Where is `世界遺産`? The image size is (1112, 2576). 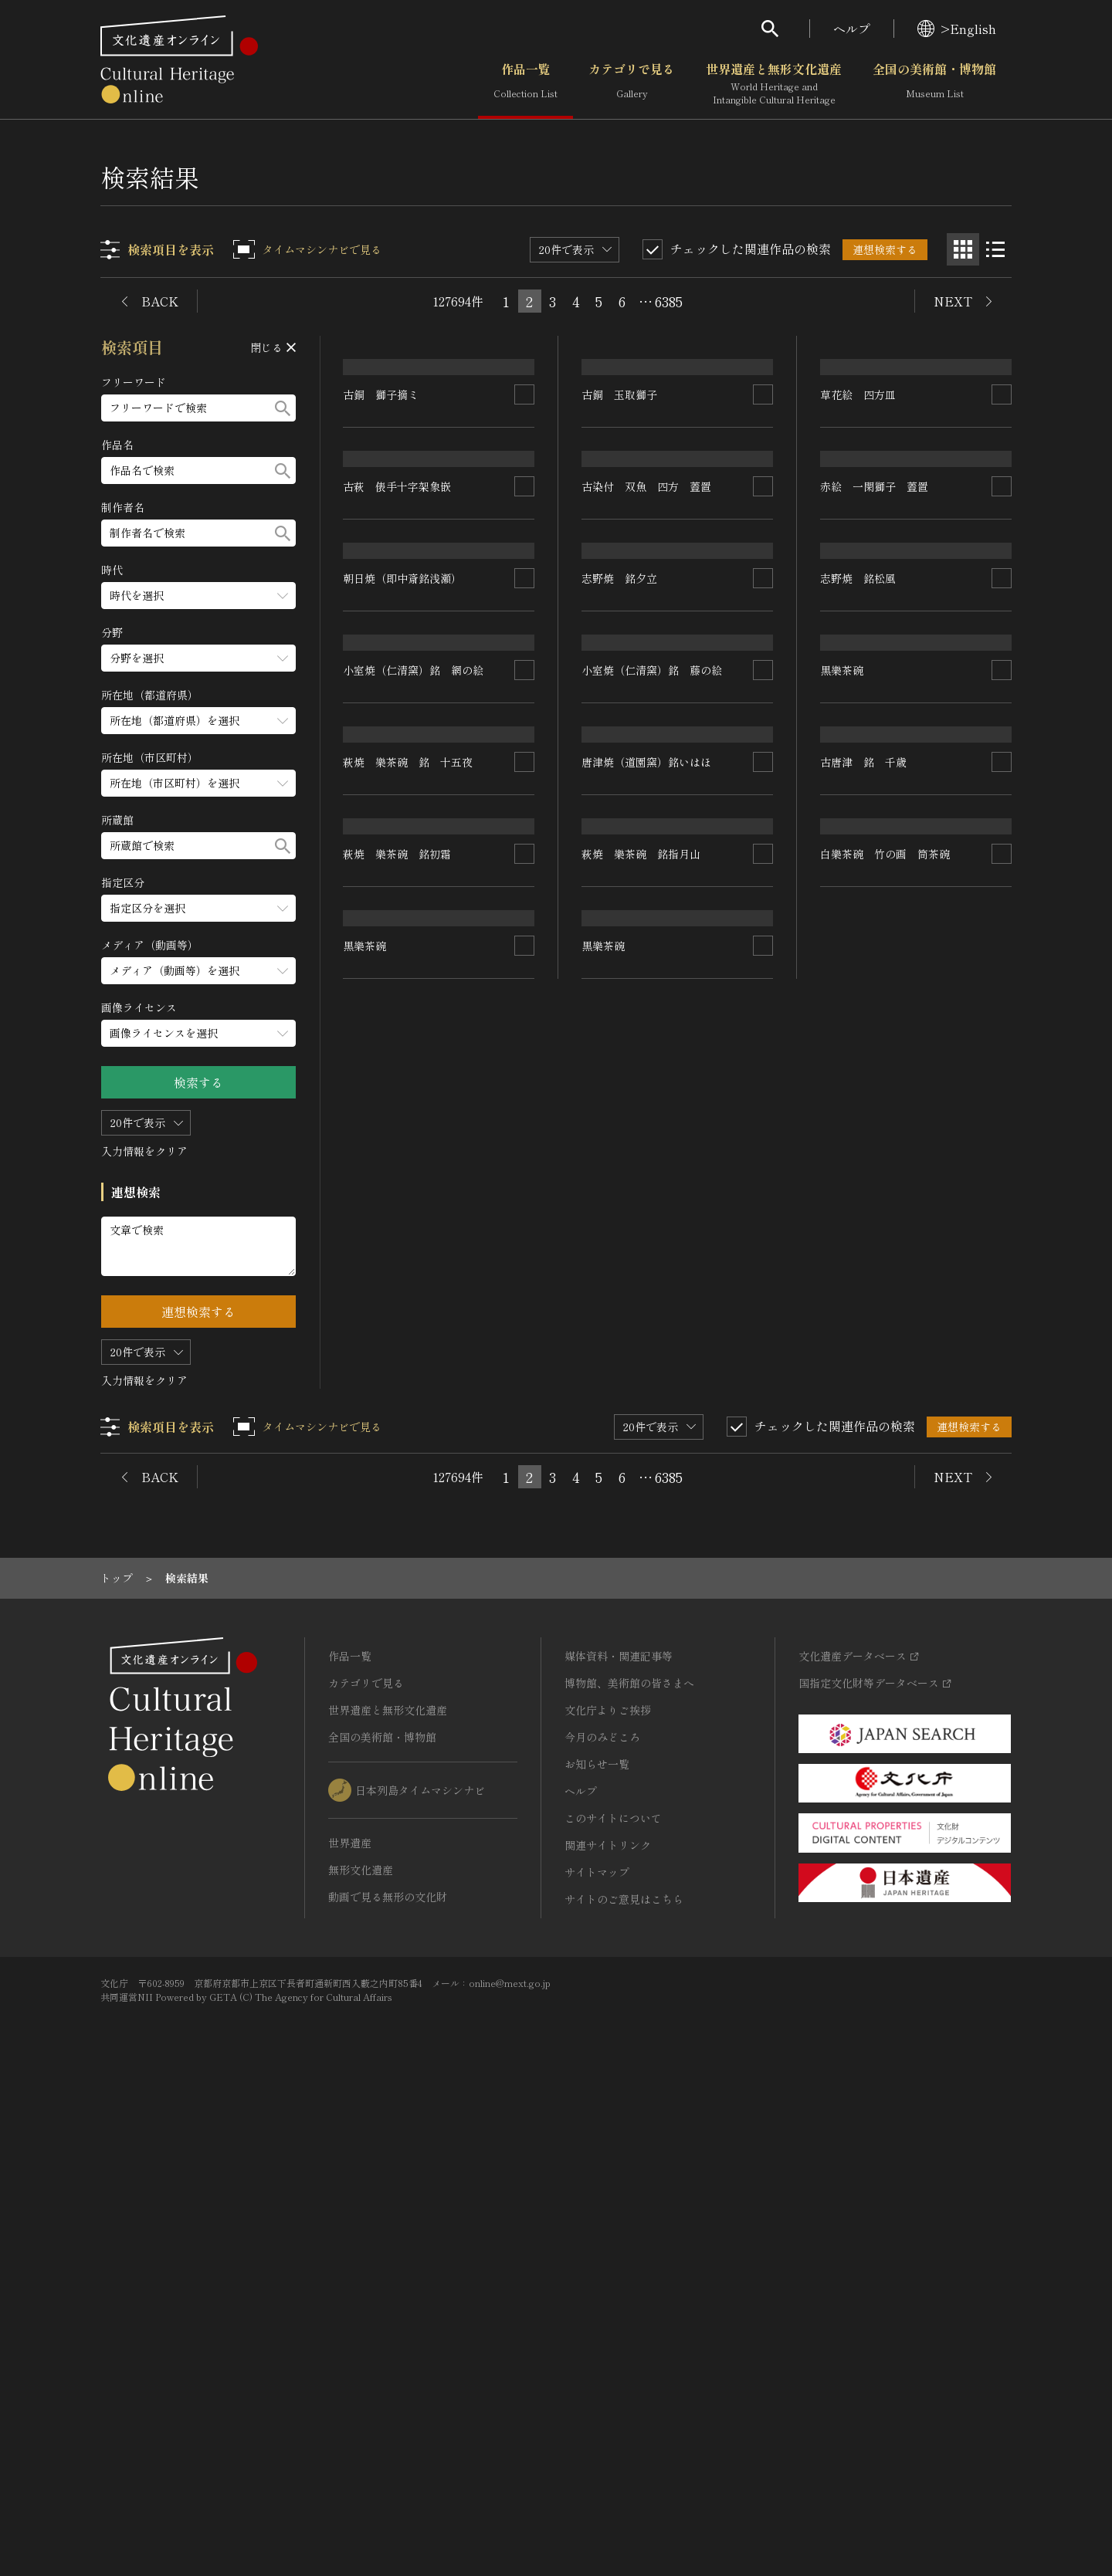
世界遺産 is located at coordinates (349, 2323).